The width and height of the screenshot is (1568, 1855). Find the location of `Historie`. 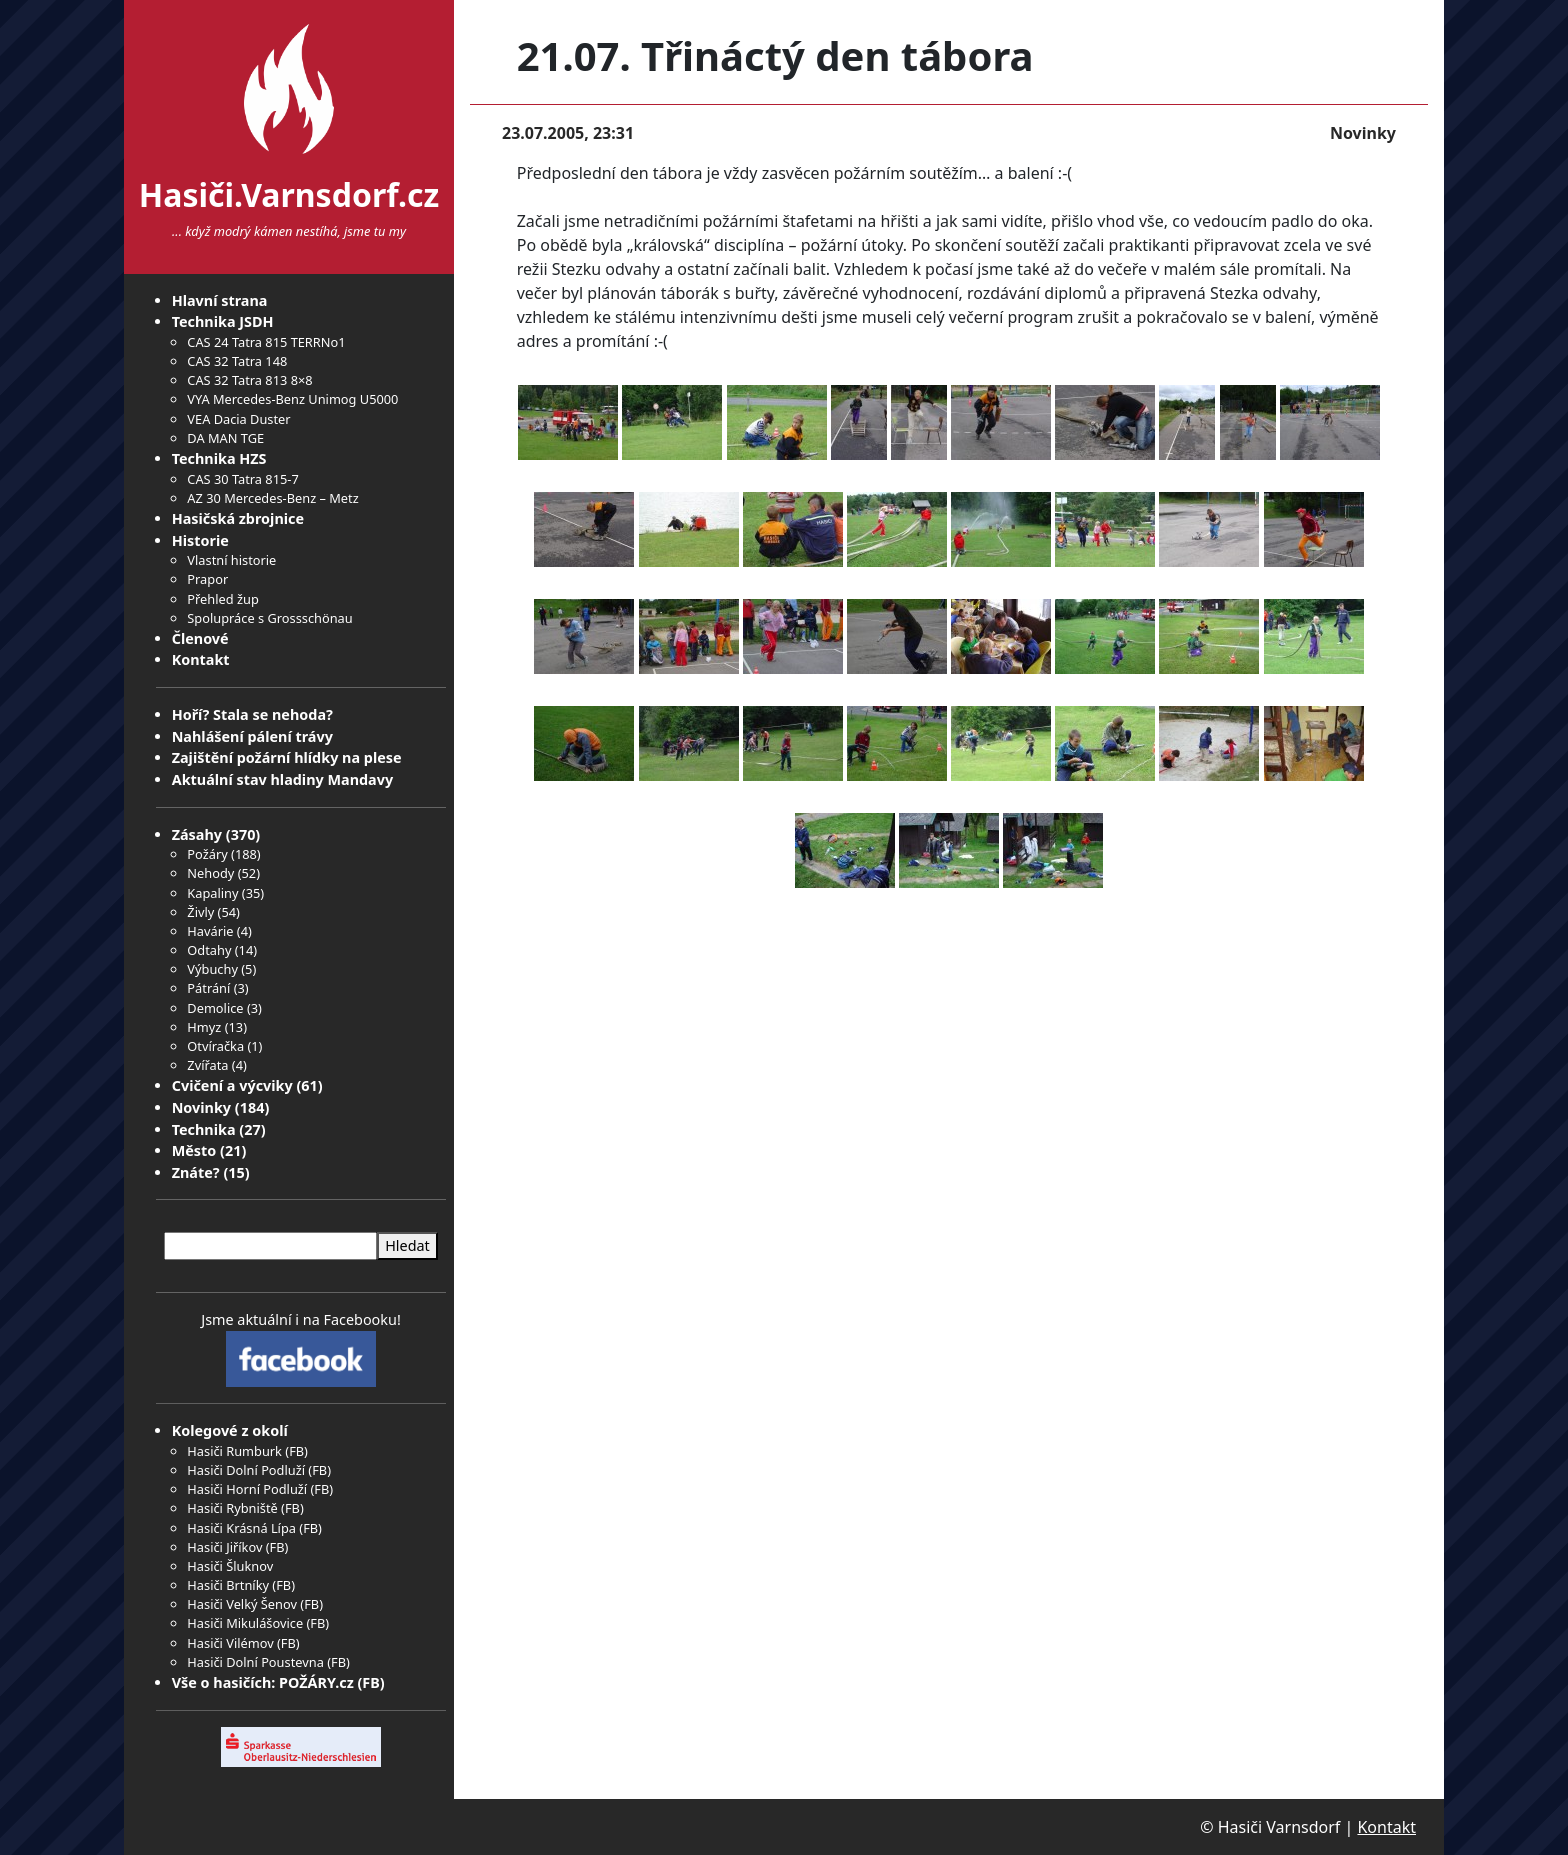

Historie is located at coordinates (200, 540).